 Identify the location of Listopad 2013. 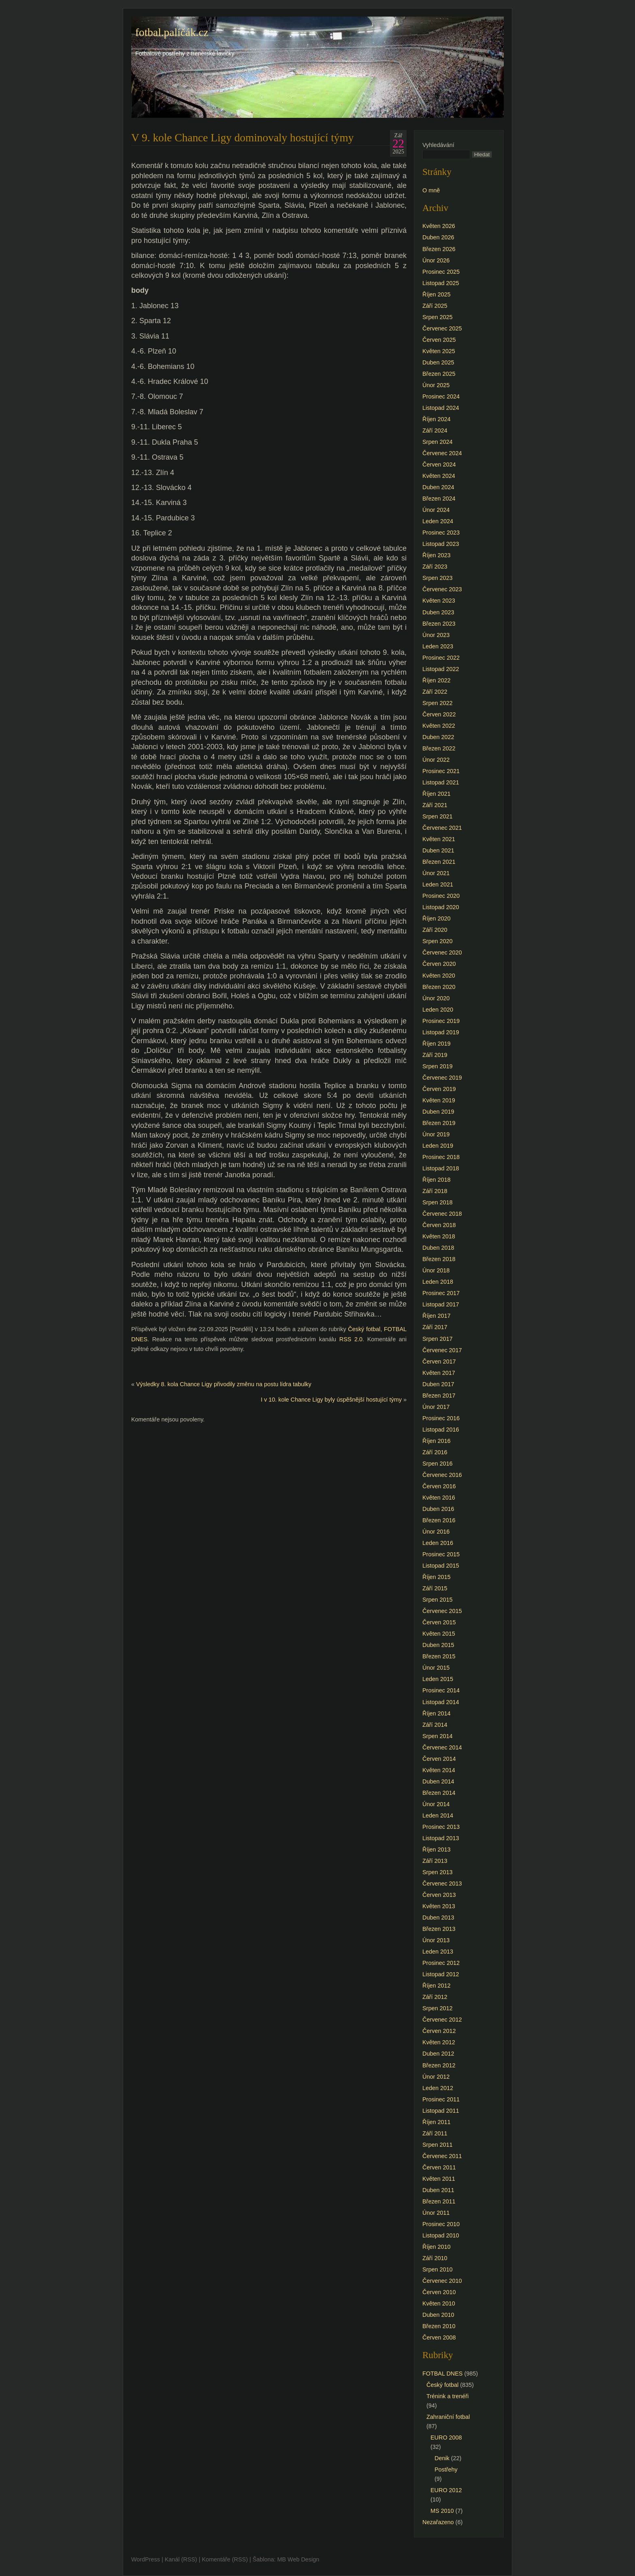
(440, 1838).